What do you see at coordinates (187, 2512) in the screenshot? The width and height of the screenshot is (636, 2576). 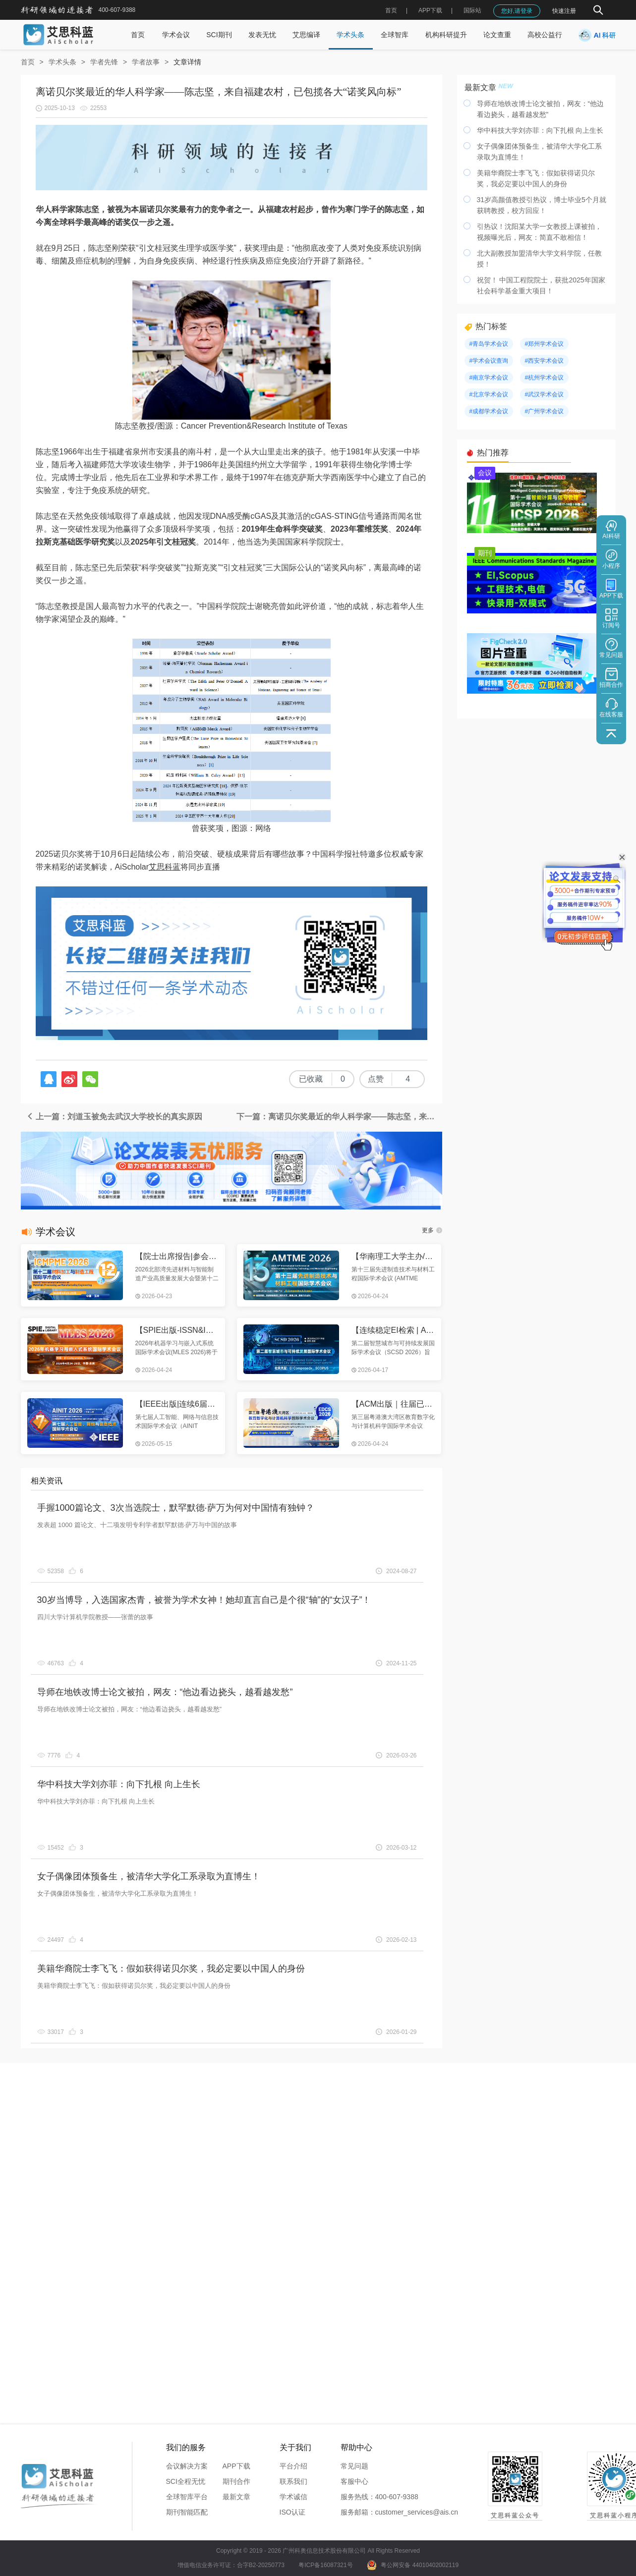 I see `期刊智能匹配` at bounding box center [187, 2512].